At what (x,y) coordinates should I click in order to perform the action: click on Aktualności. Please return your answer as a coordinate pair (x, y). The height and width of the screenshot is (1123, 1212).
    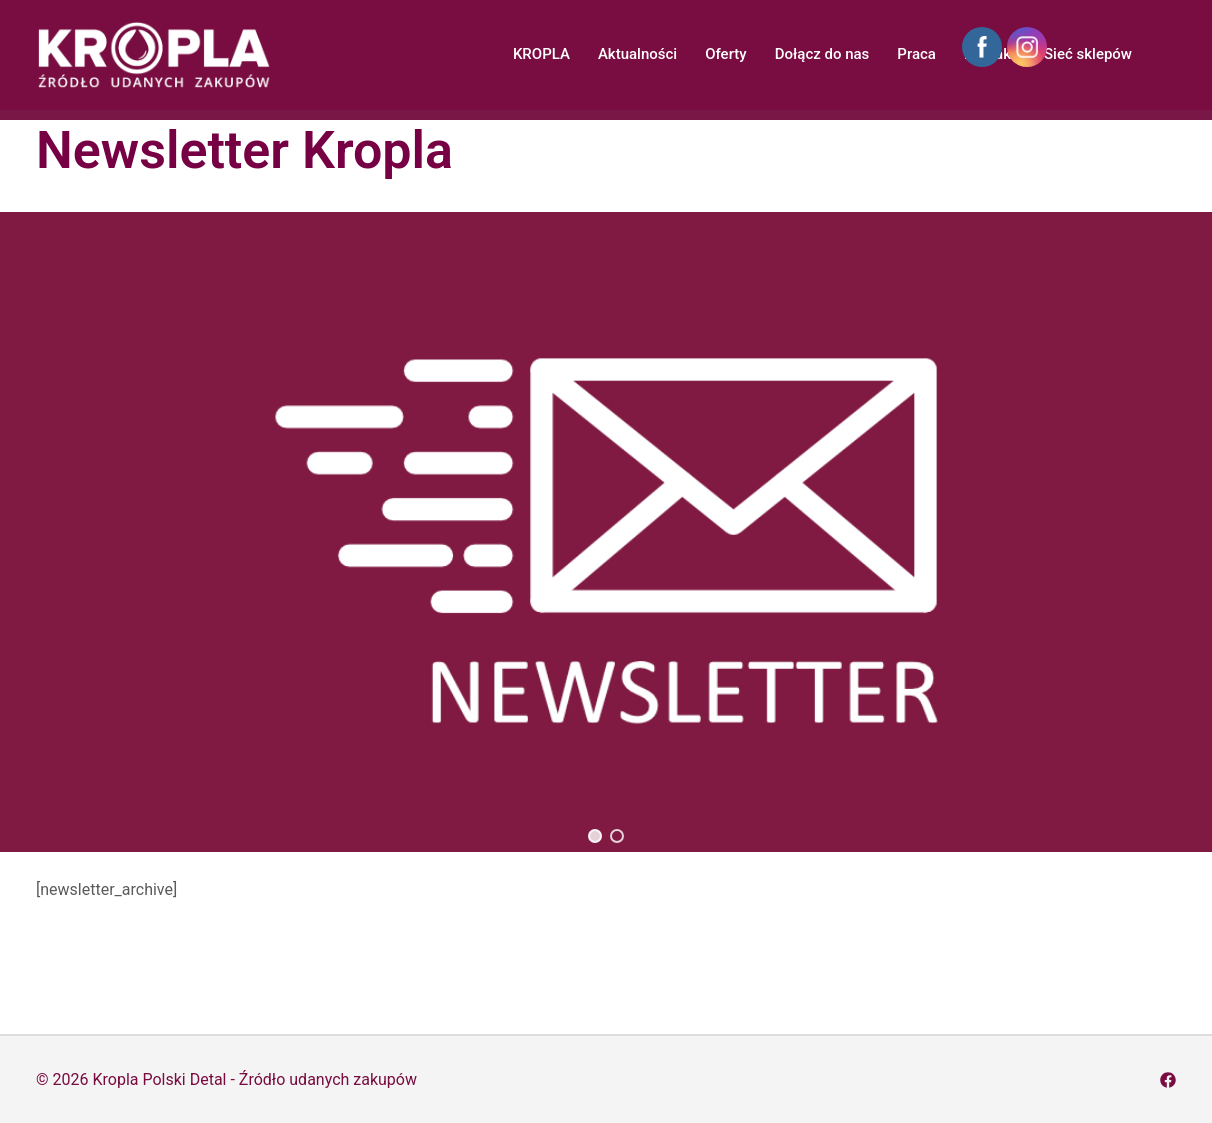
    Looking at the image, I should click on (637, 54).